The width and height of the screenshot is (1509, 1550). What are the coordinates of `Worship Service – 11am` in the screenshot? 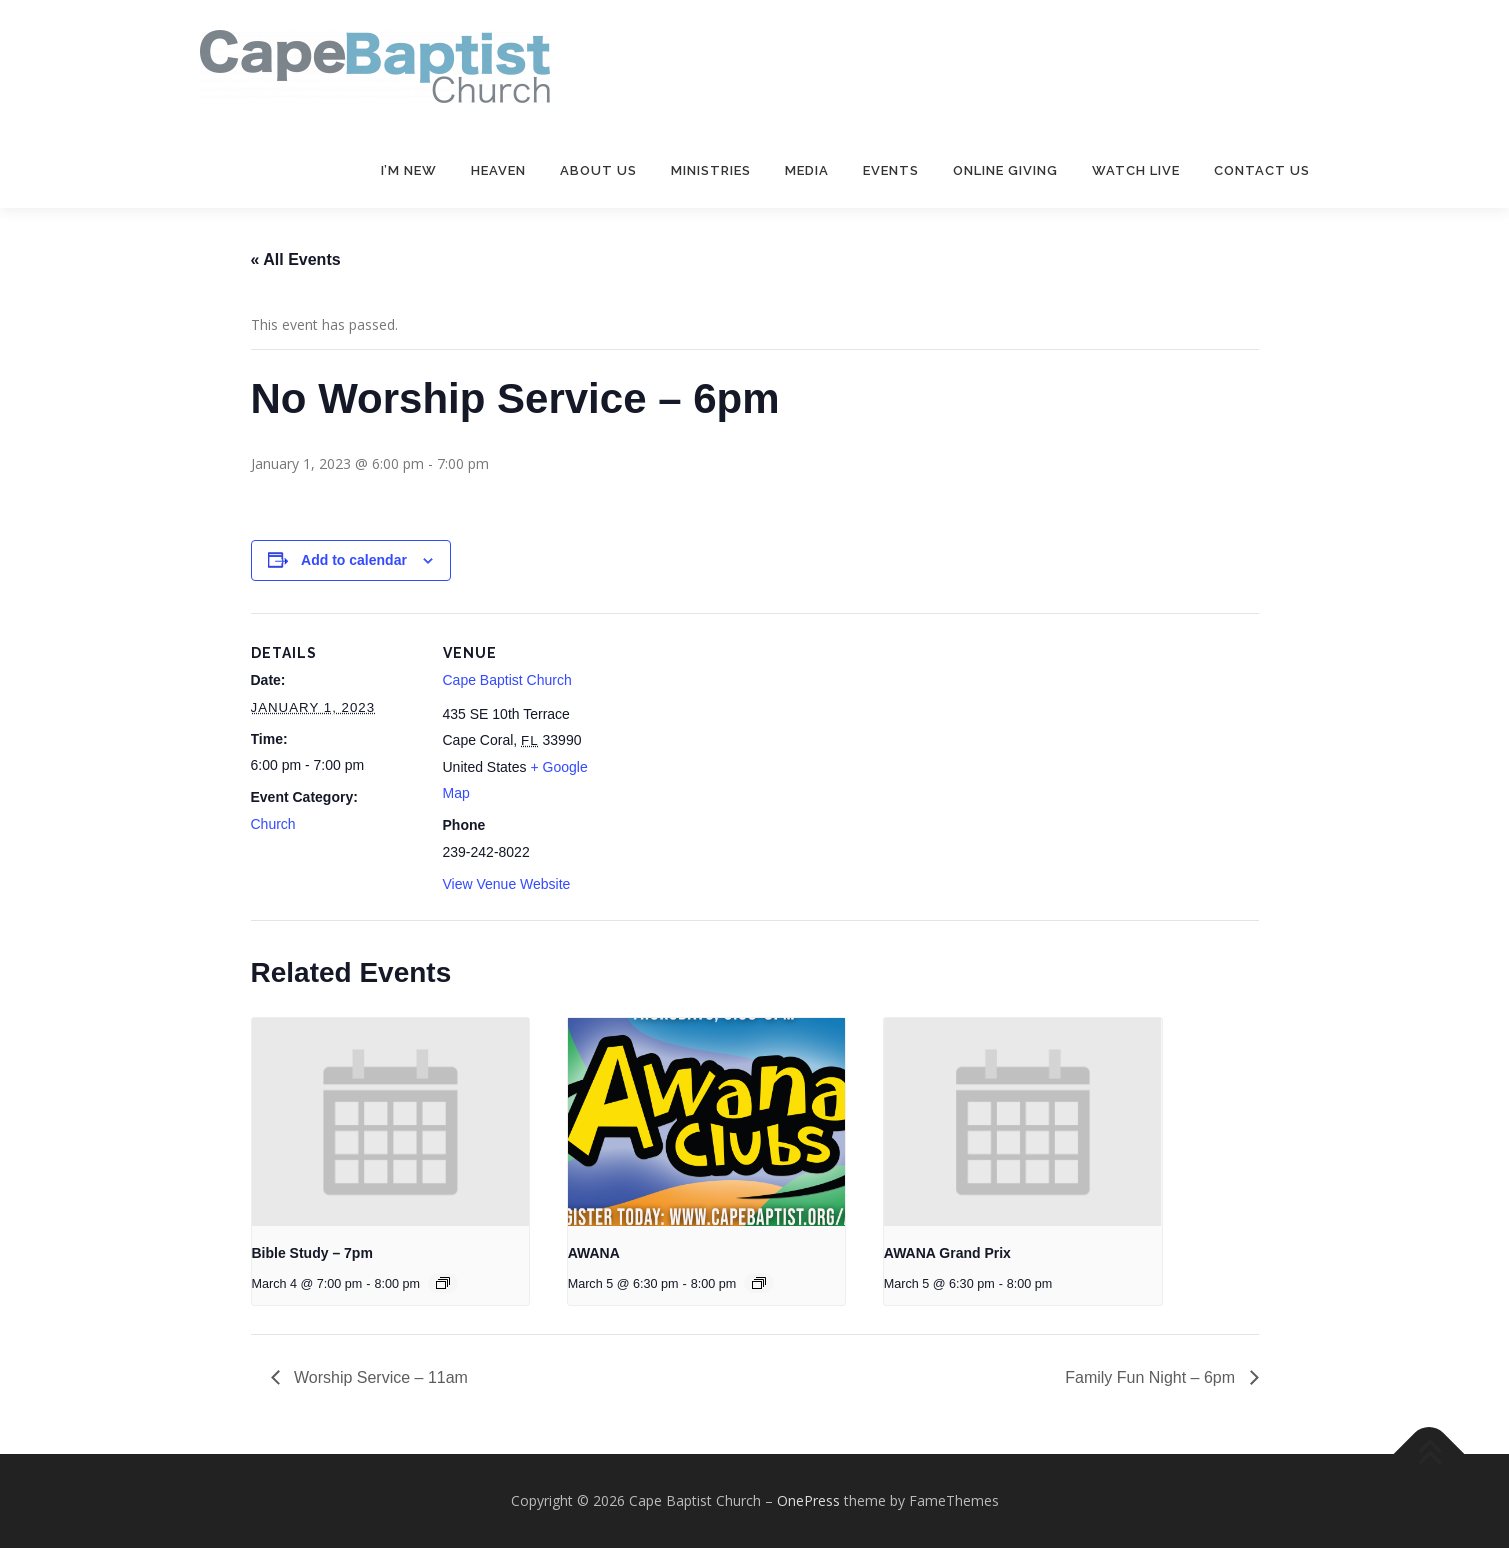 It's located at (379, 1379).